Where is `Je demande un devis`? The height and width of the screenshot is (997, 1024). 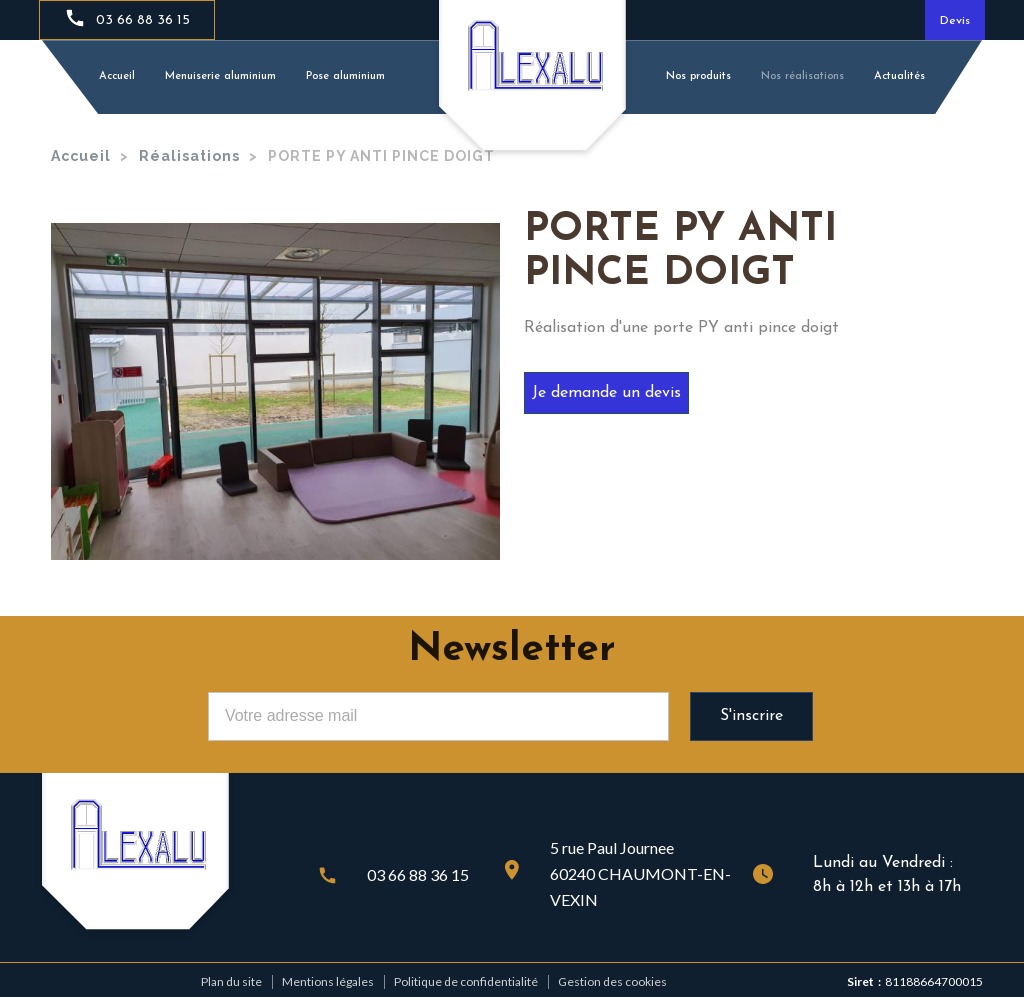 Je demande un devis is located at coordinates (606, 393).